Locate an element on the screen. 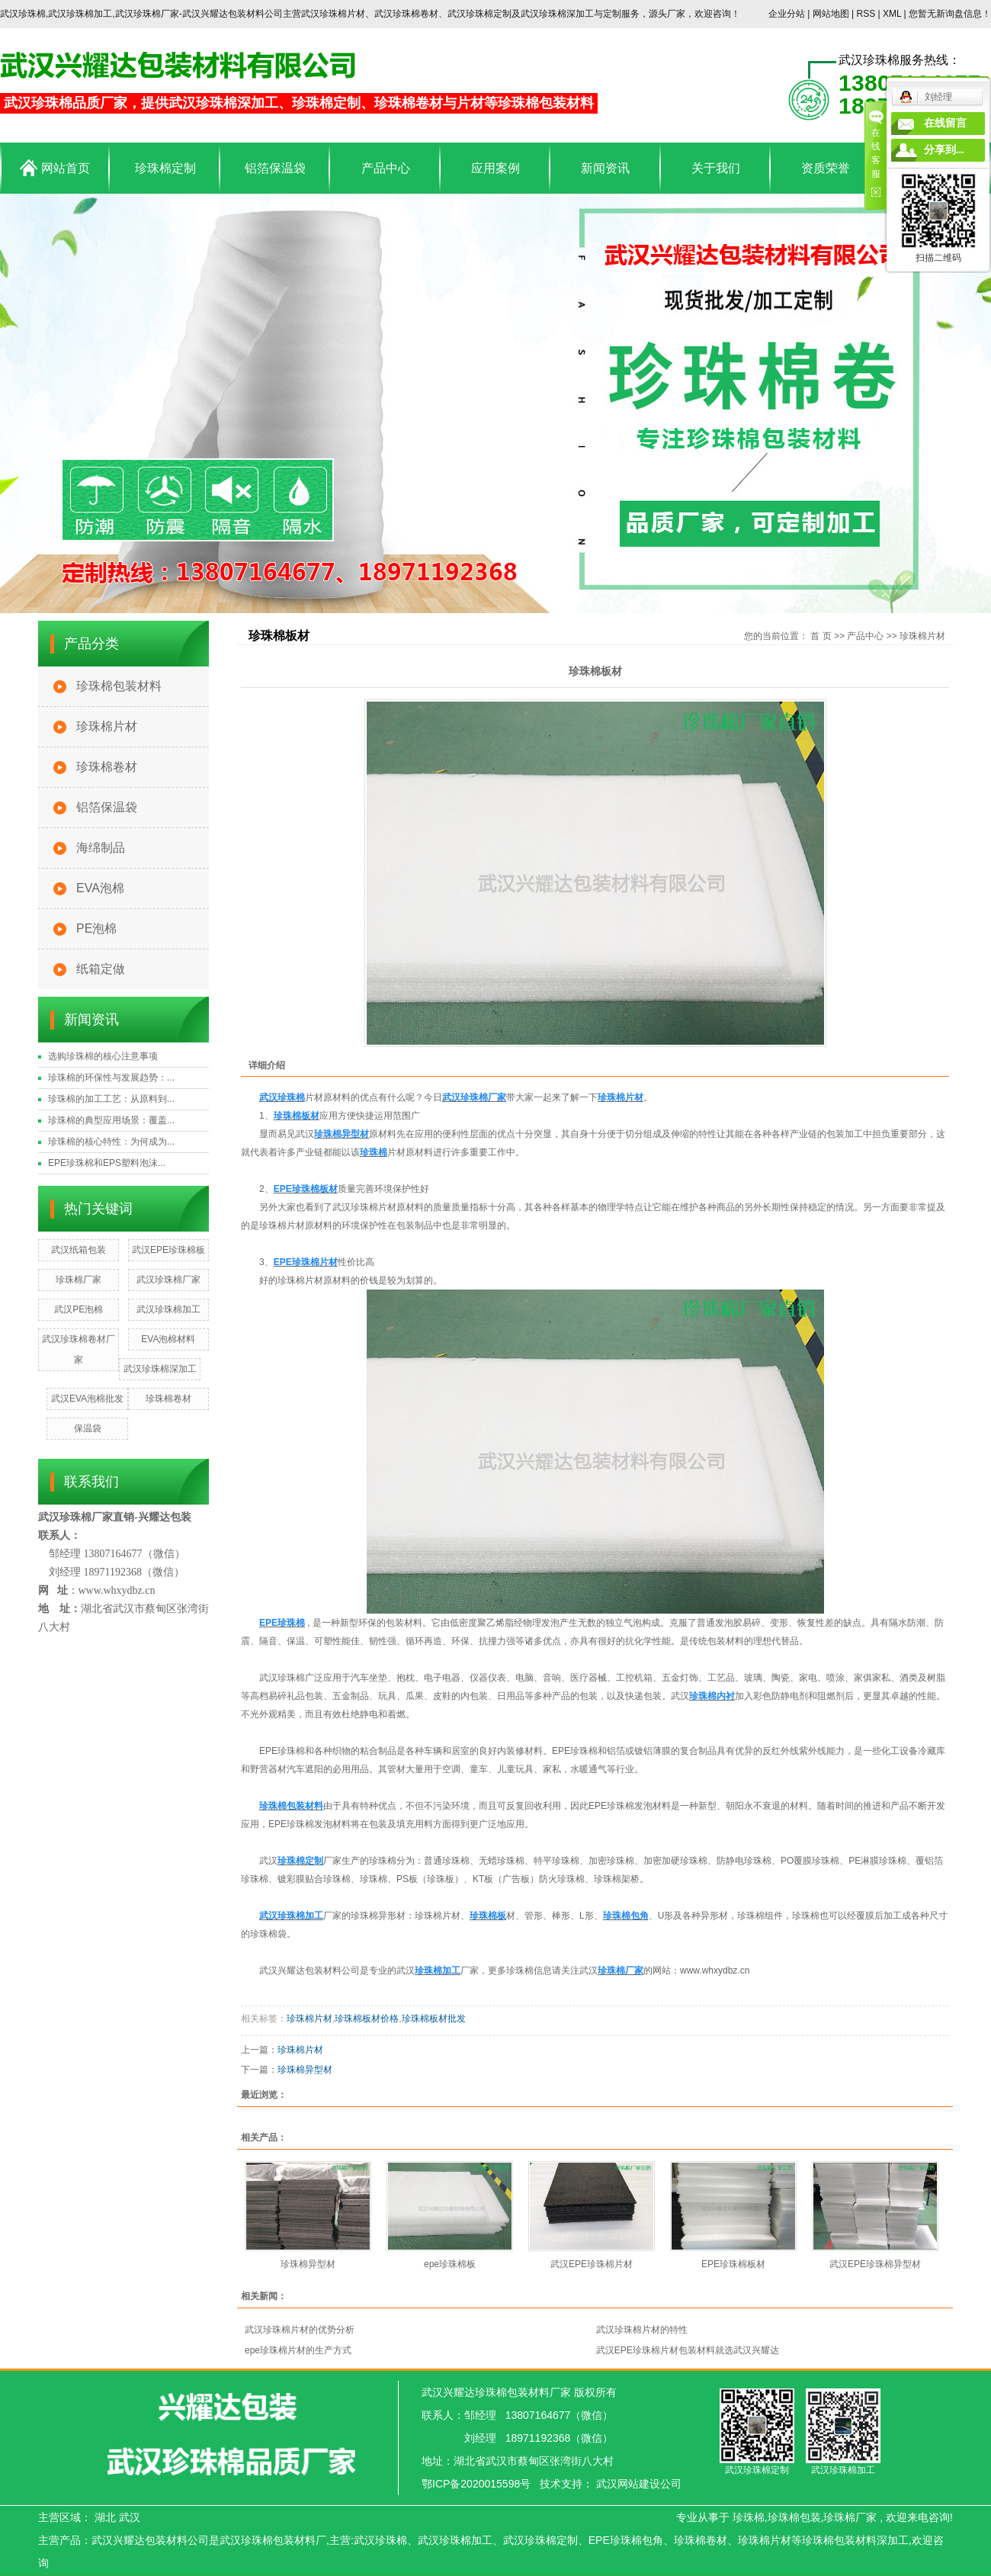 This screenshot has height=2576, width=991. epe珍珠棉片材的生产方式 is located at coordinates (298, 2350).